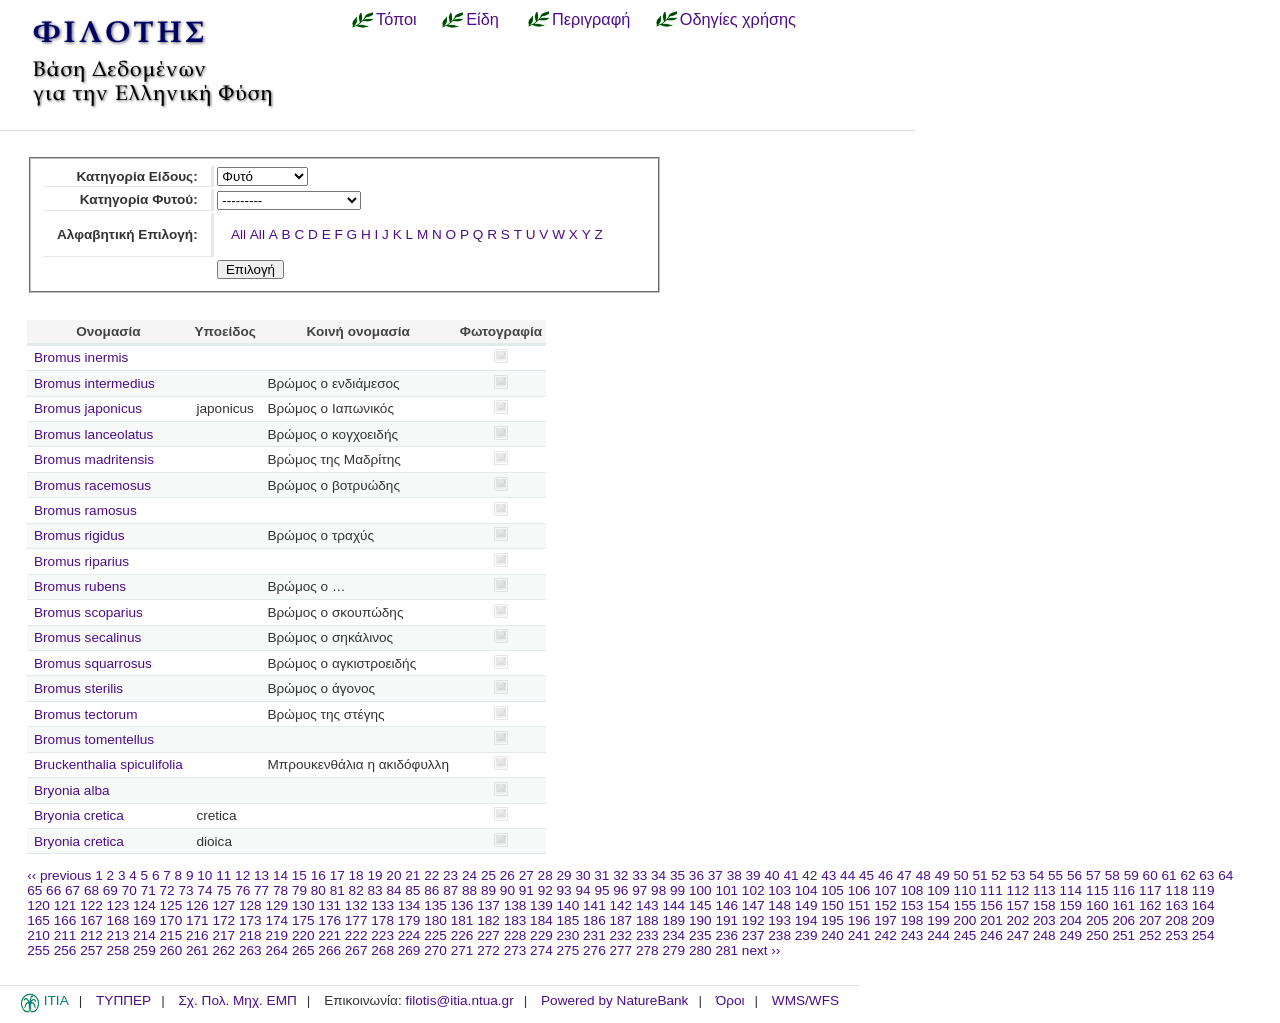  Describe the element at coordinates (647, 905) in the screenshot. I see `143` at that location.